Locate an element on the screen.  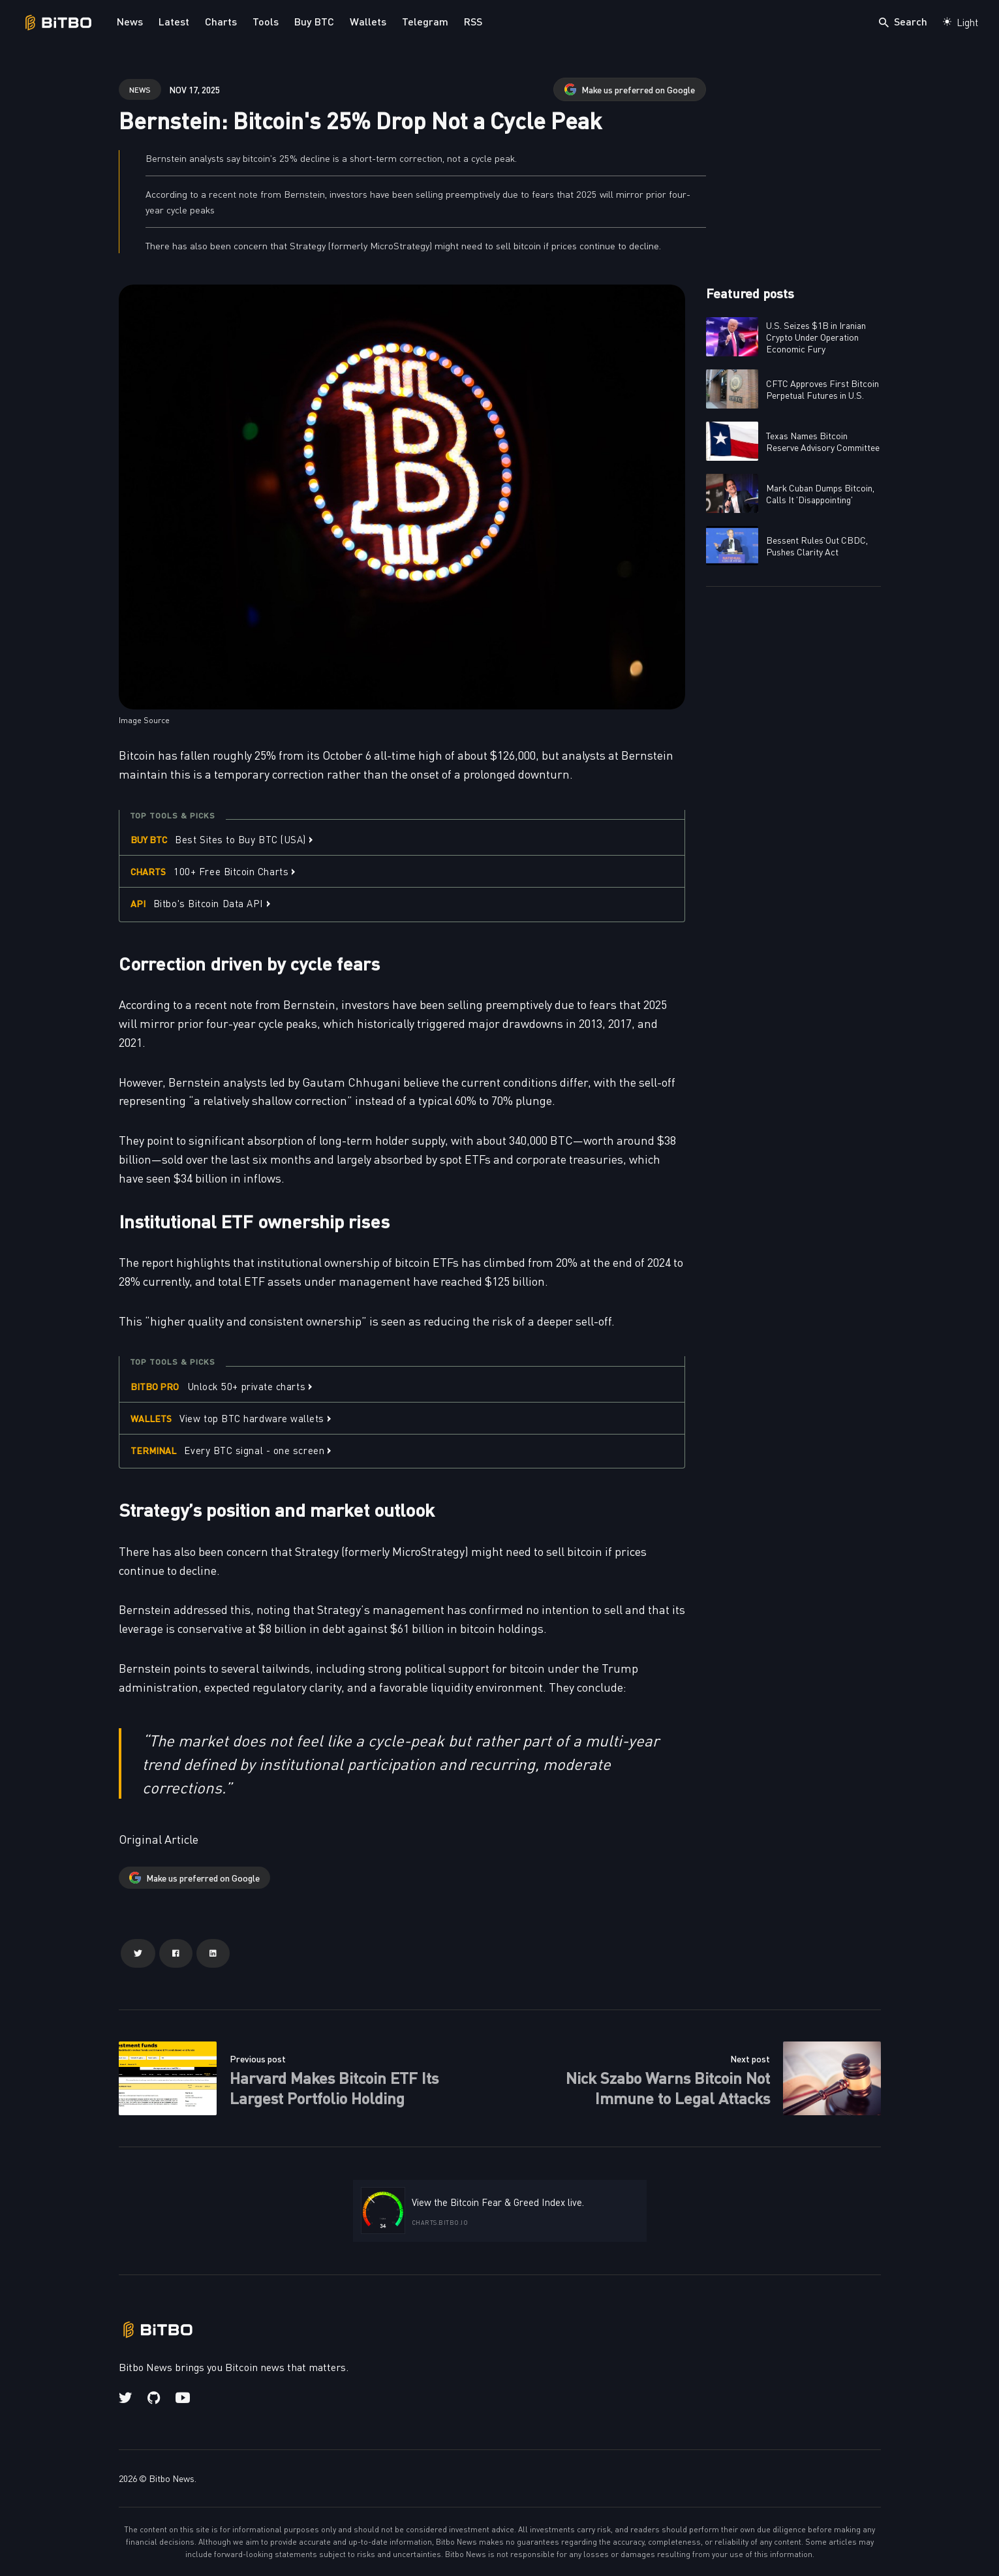
News is located at coordinates (130, 21).